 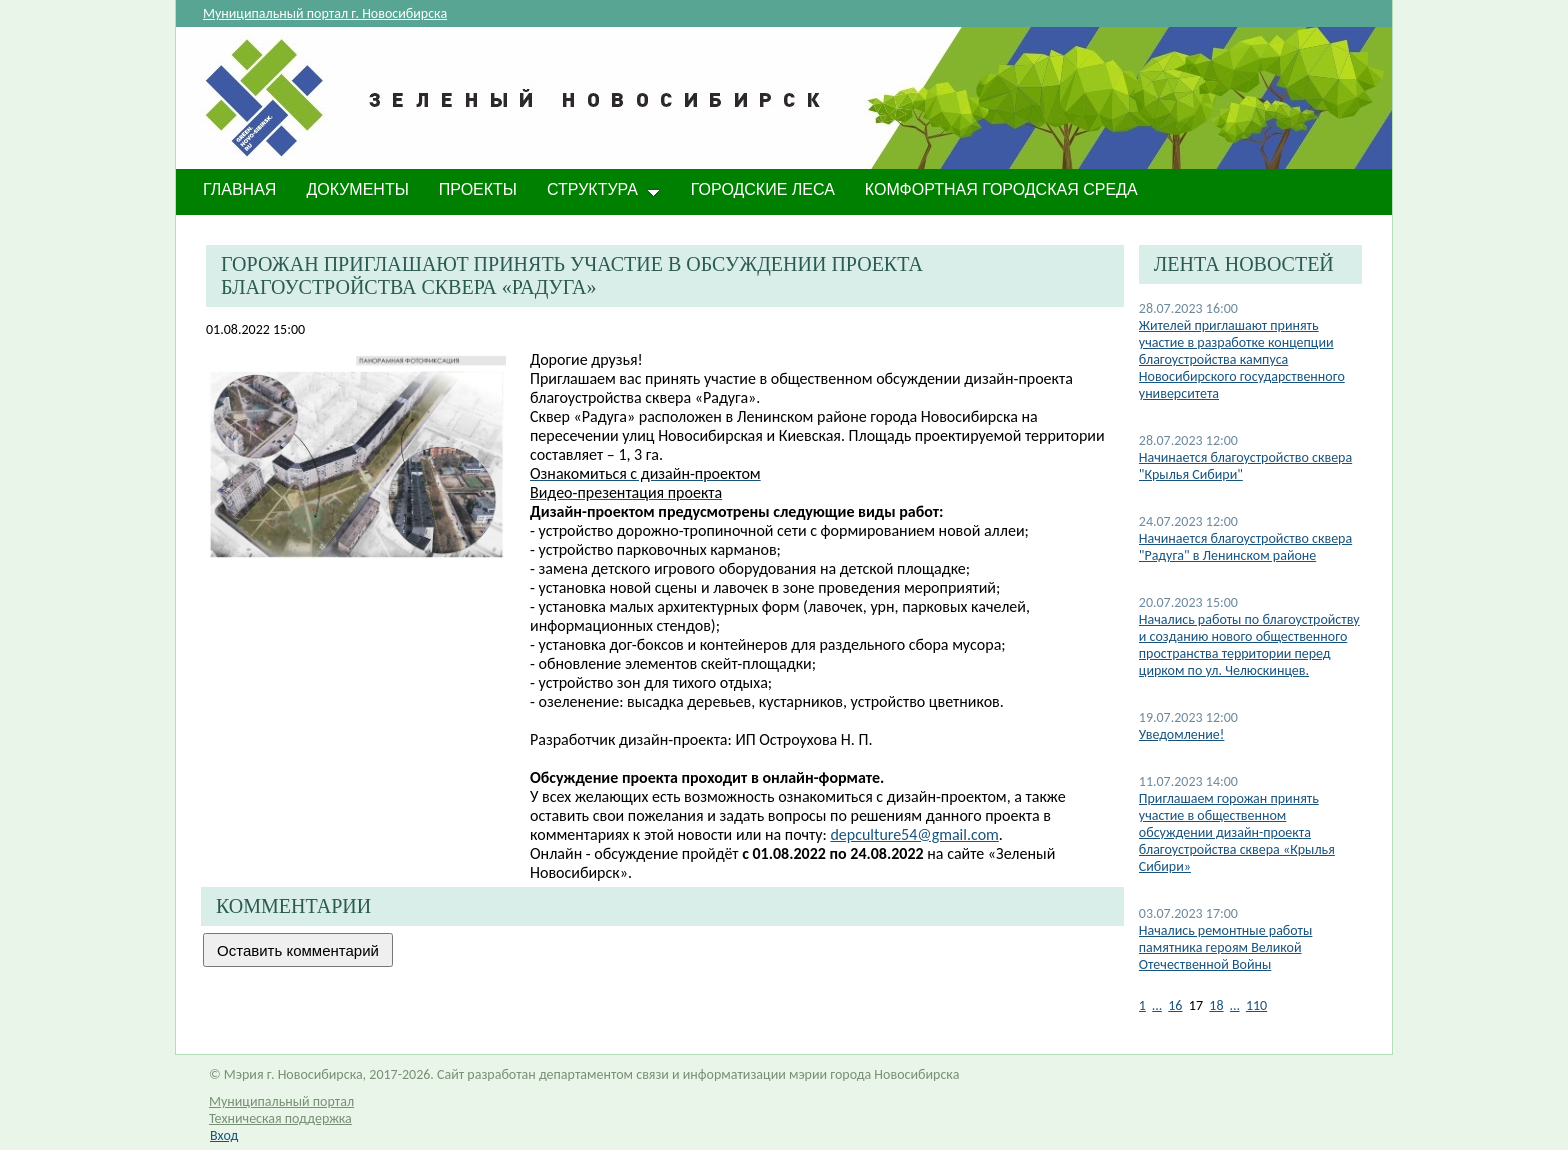 What do you see at coordinates (224, 1135) in the screenshot?
I see `Вход` at bounding box center [224, 1135].